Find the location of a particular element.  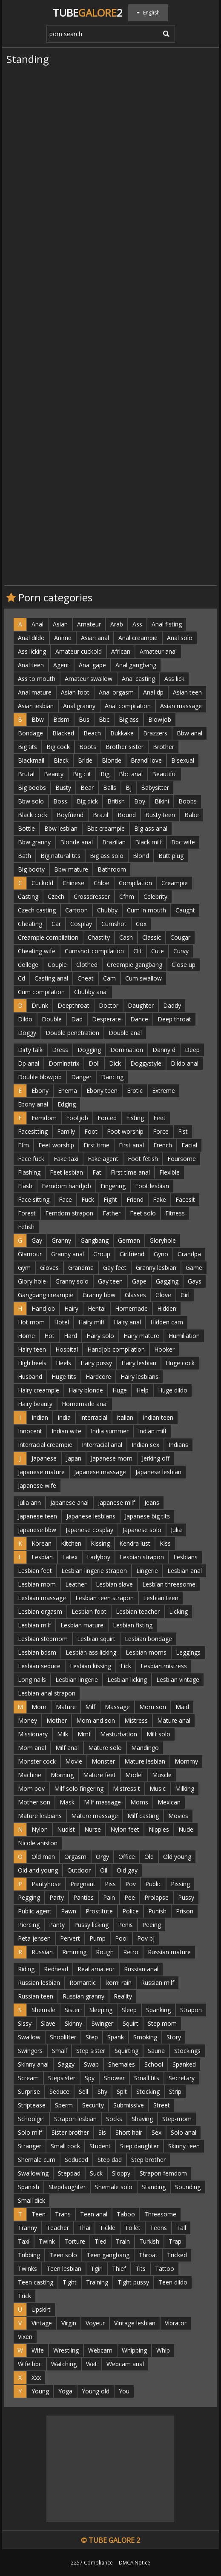

Stocking is located at coordinates (148, 2091).